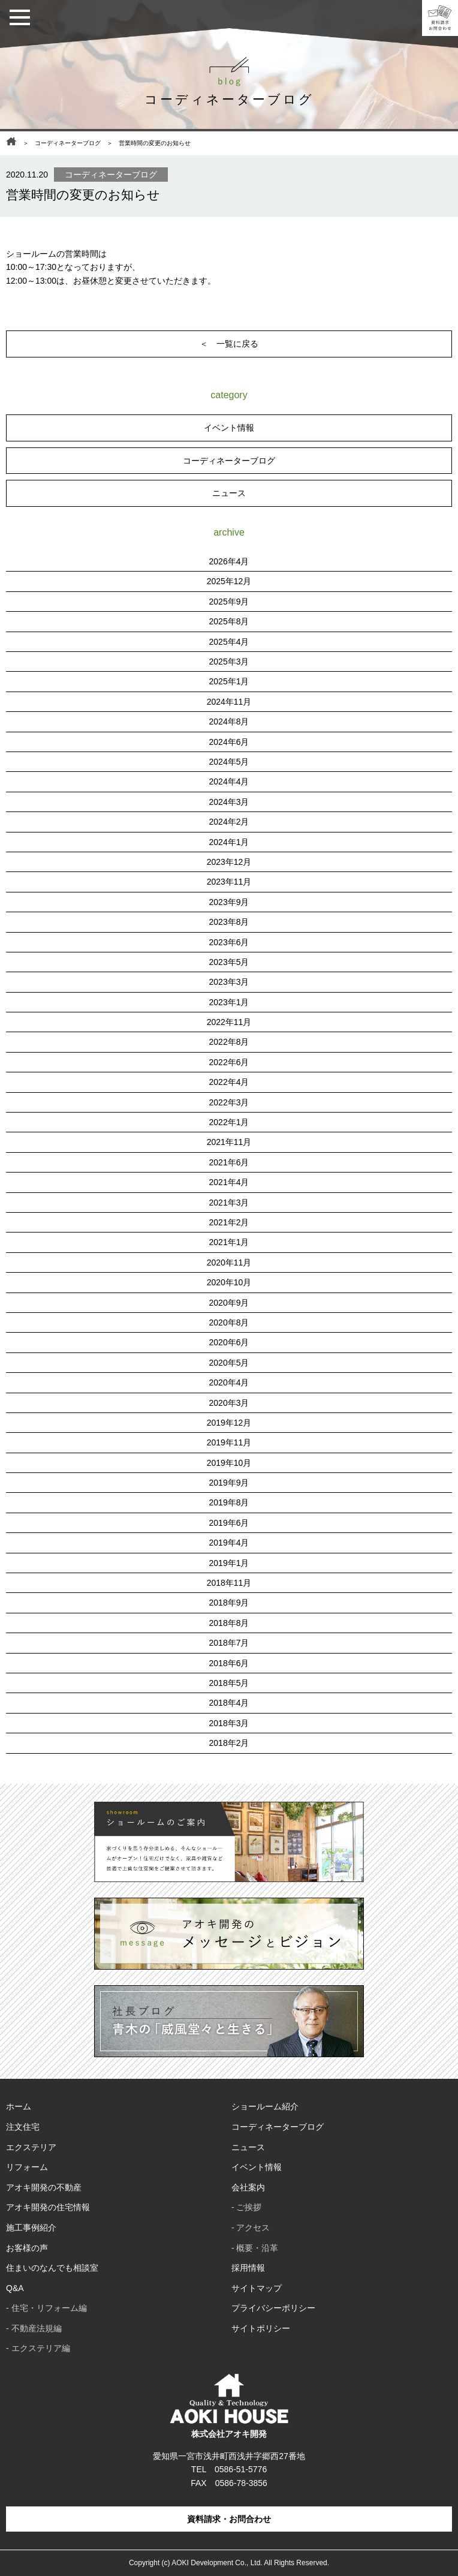 This screenshot has height=2576, width=458. What do you see at coordinates (229, 1663) in the screenshot?
I see `2018年6月` at bounding box center [229, 1663].